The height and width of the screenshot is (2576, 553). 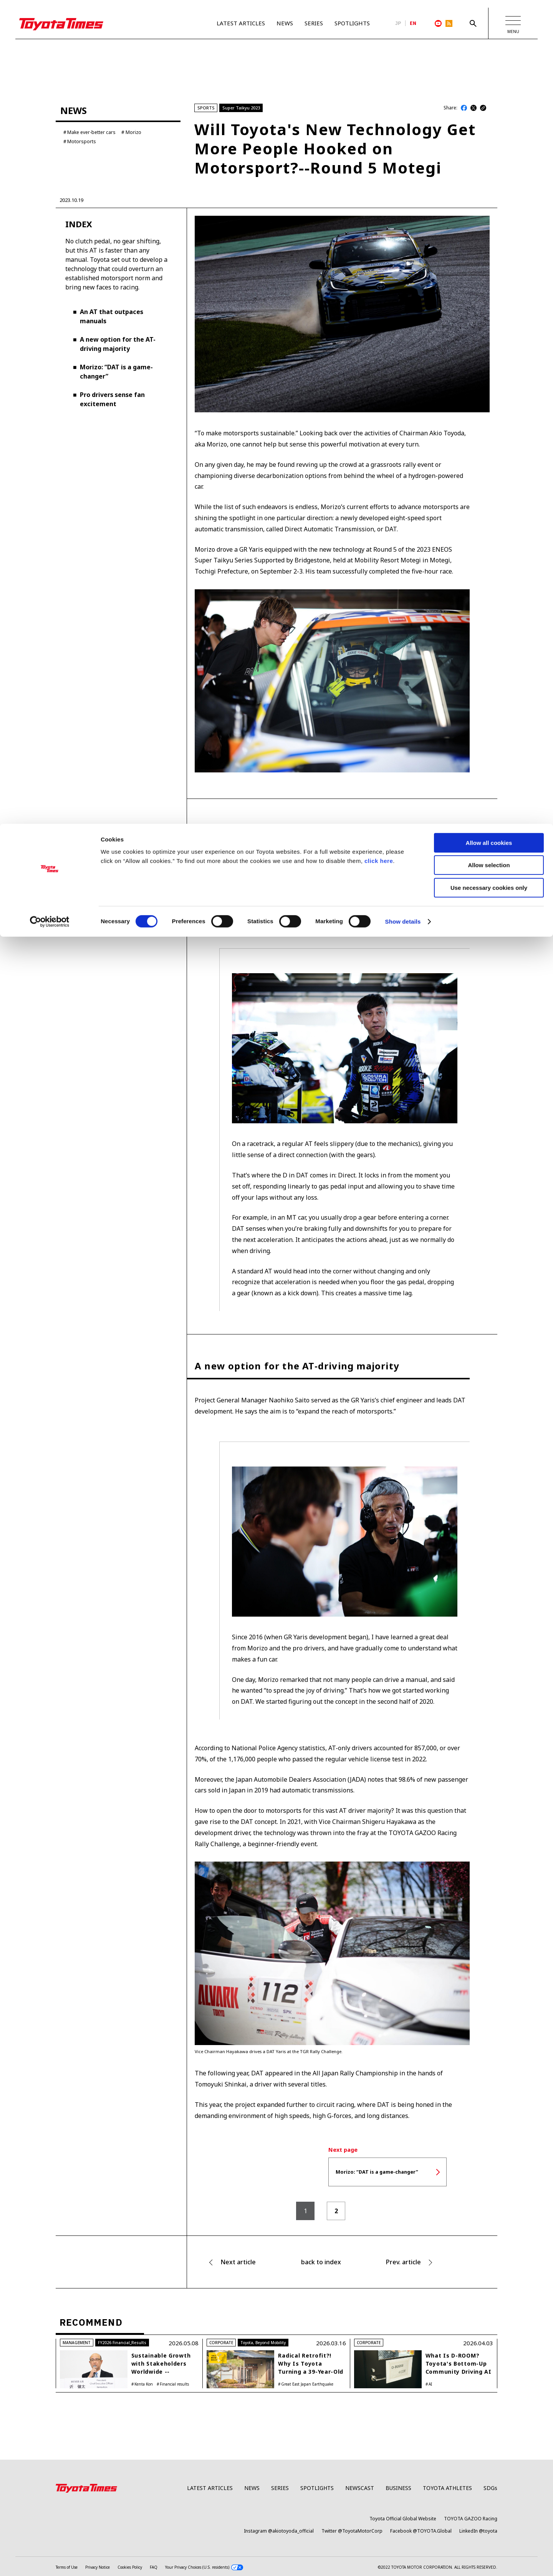 I want to click on Show details, so click(x=403, y=97).